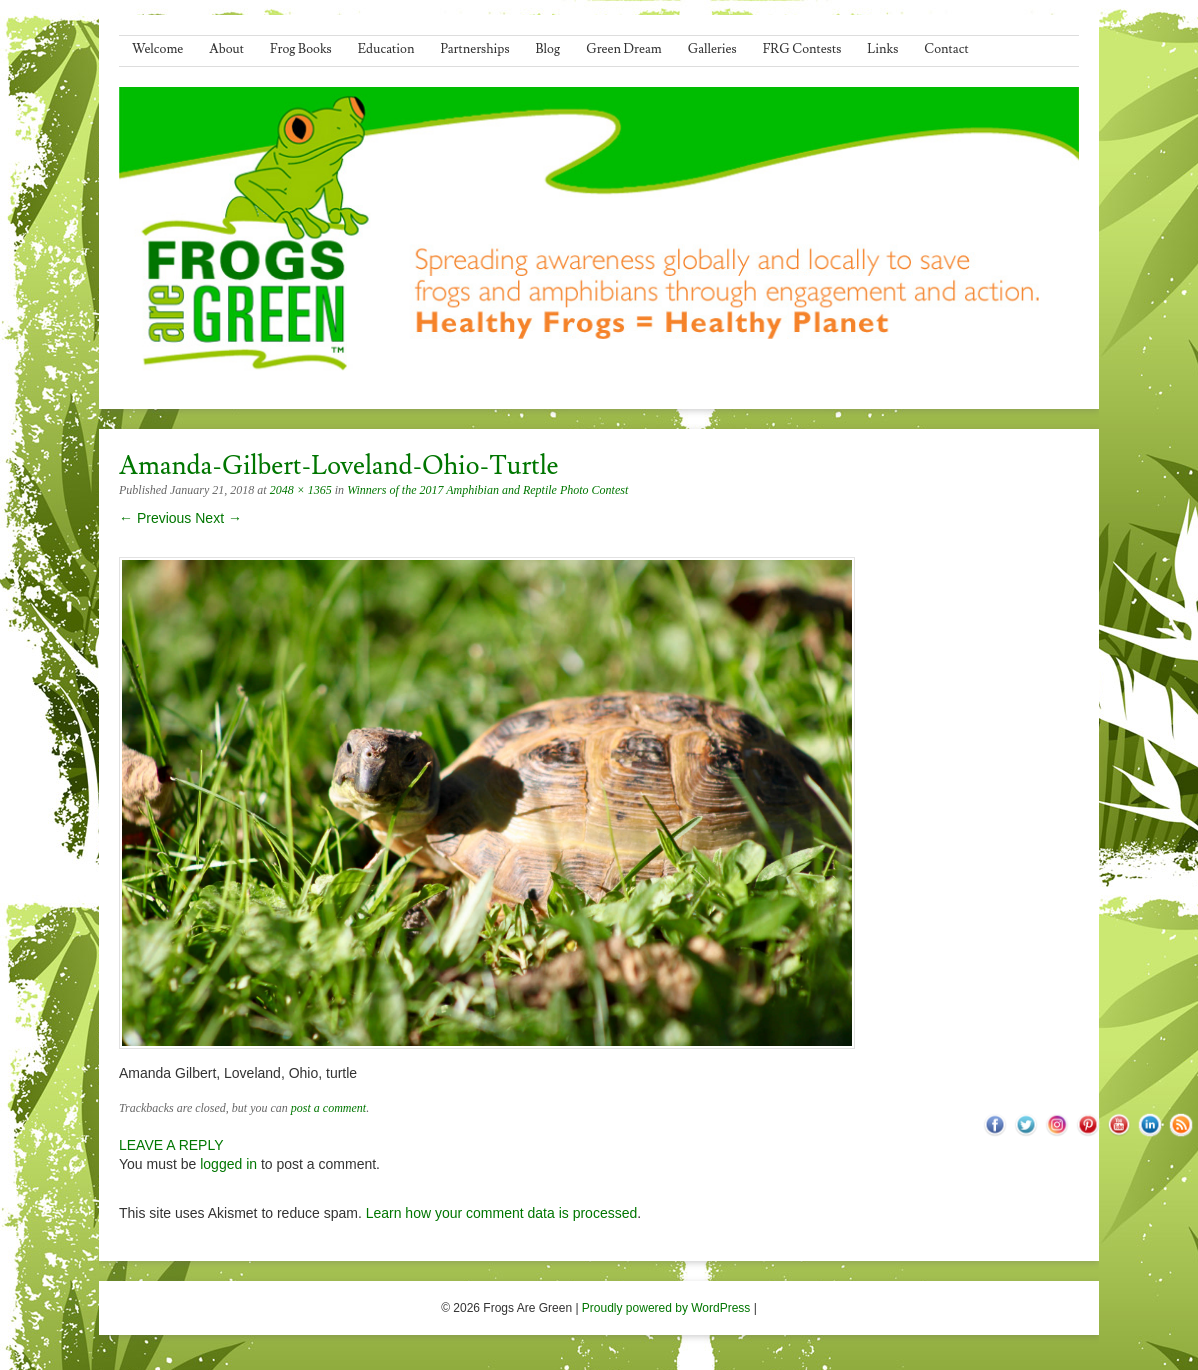 The width and height of the screenshot is (1198, 1370). What do you see at coordinates (946, 49) in the screenshot?
I see `Contact` at bounding box center [946, 49].